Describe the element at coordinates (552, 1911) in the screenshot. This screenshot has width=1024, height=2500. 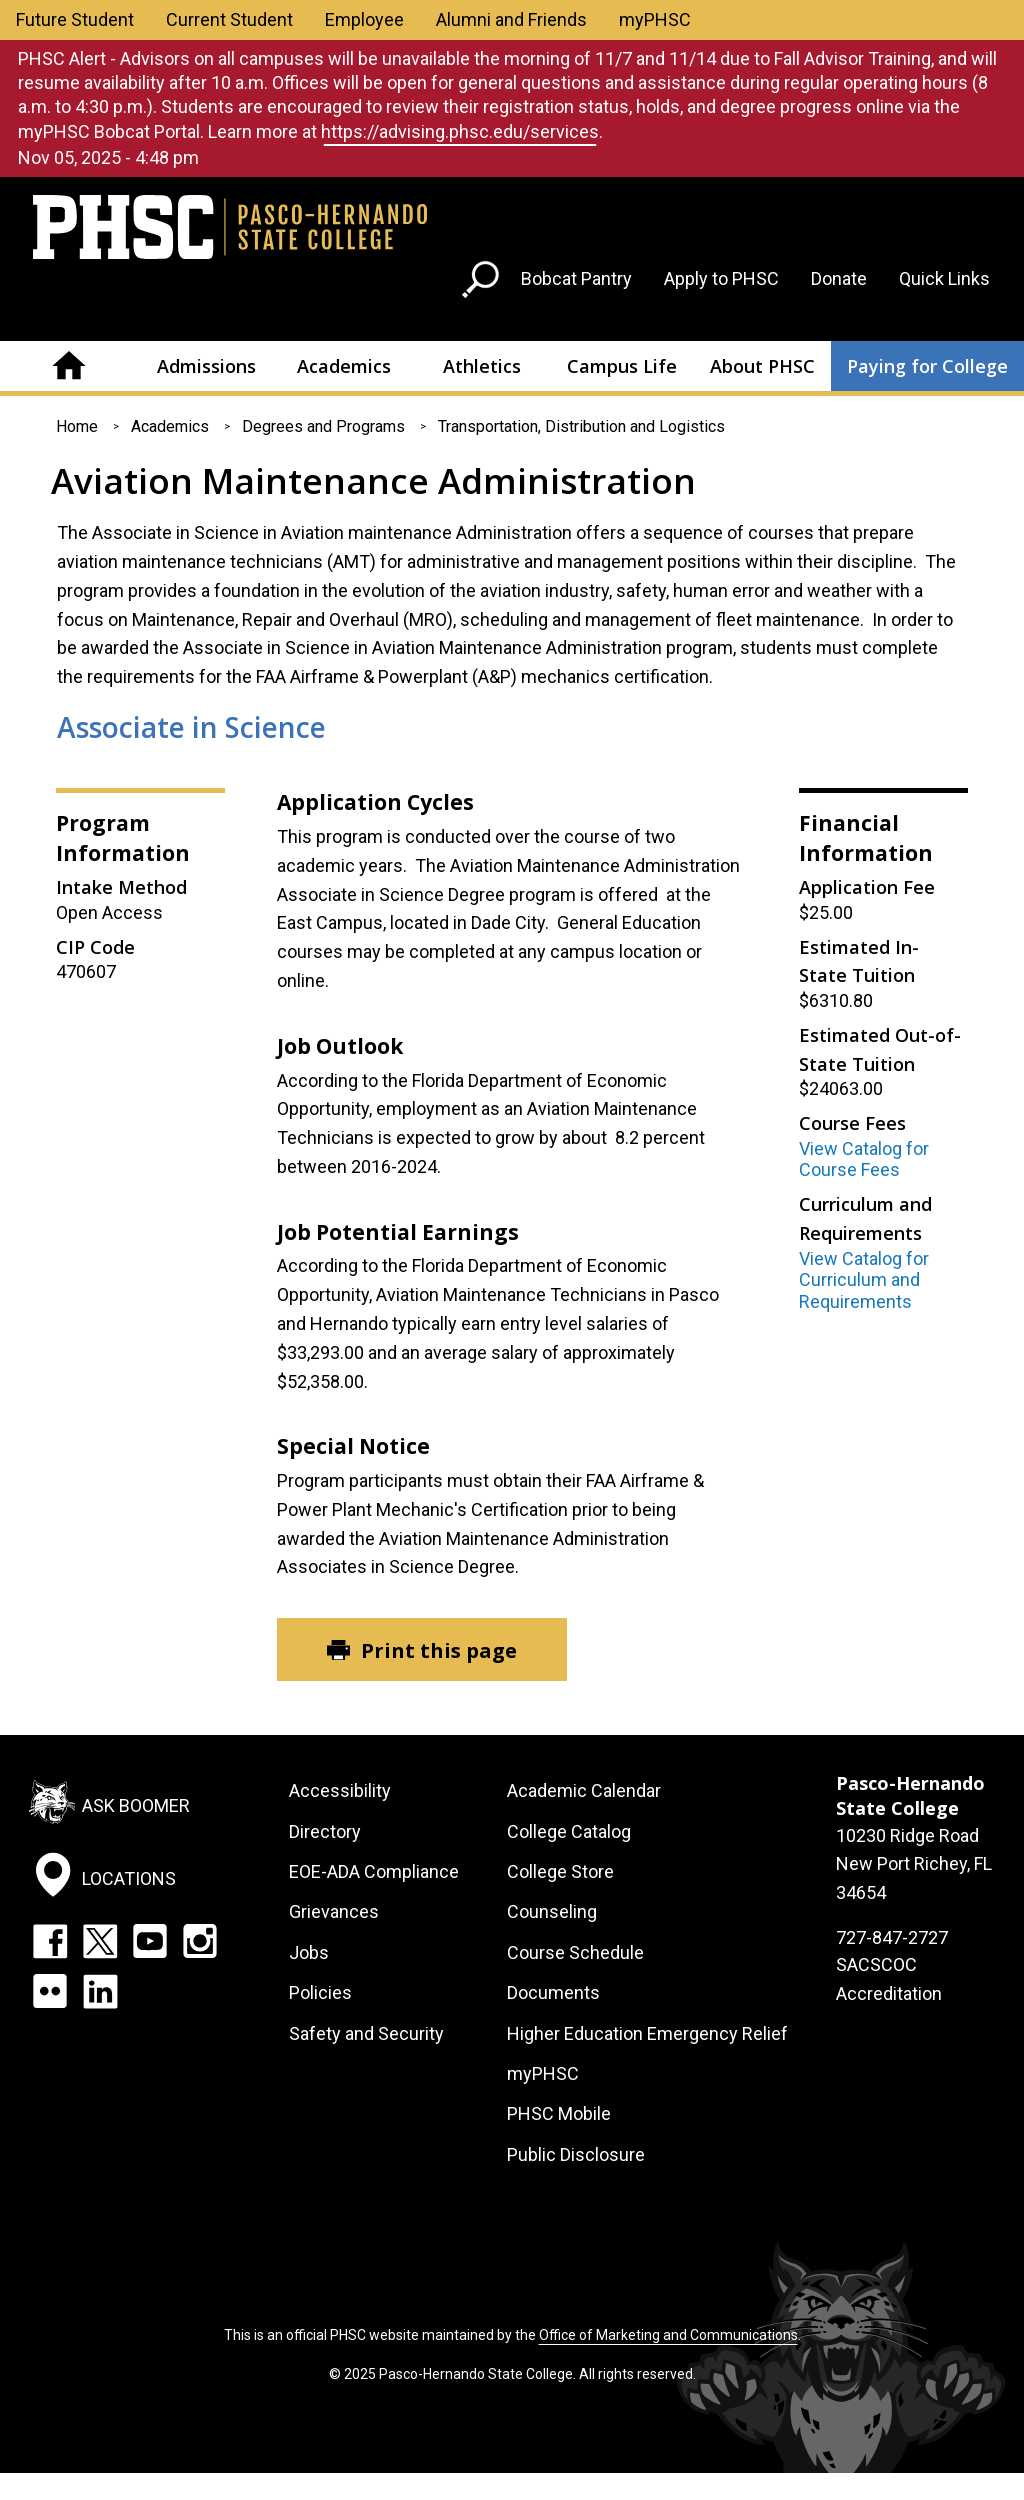
I see `Counseling` at that location.